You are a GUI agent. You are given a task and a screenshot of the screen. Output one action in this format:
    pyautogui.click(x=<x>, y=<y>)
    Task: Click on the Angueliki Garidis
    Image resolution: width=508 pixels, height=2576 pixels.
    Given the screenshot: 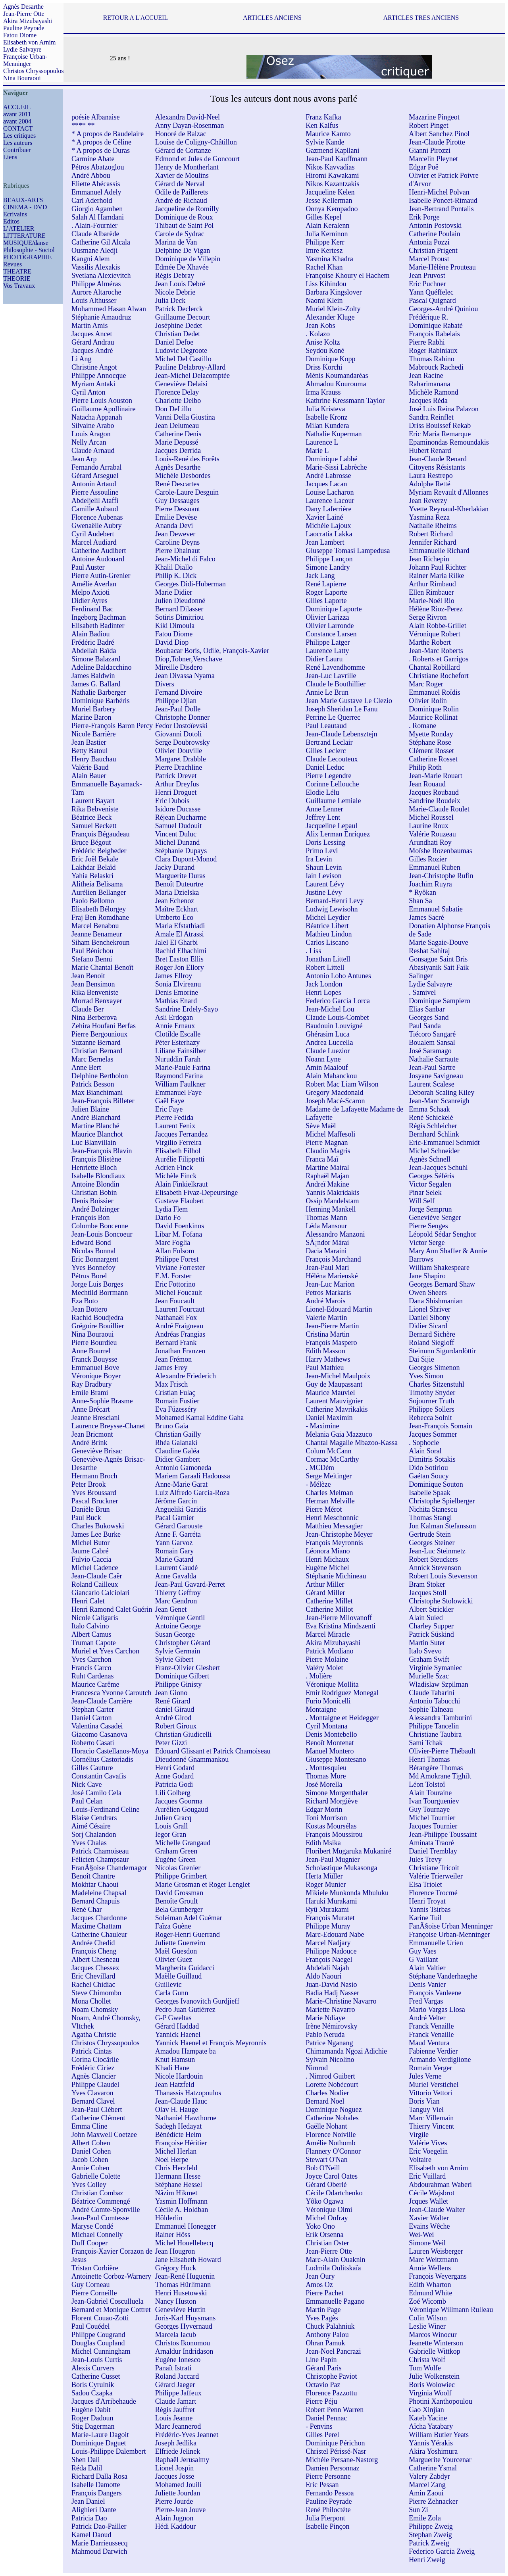 What is the action you would take?
    pyautogui.click(x=180, y=1509)
    